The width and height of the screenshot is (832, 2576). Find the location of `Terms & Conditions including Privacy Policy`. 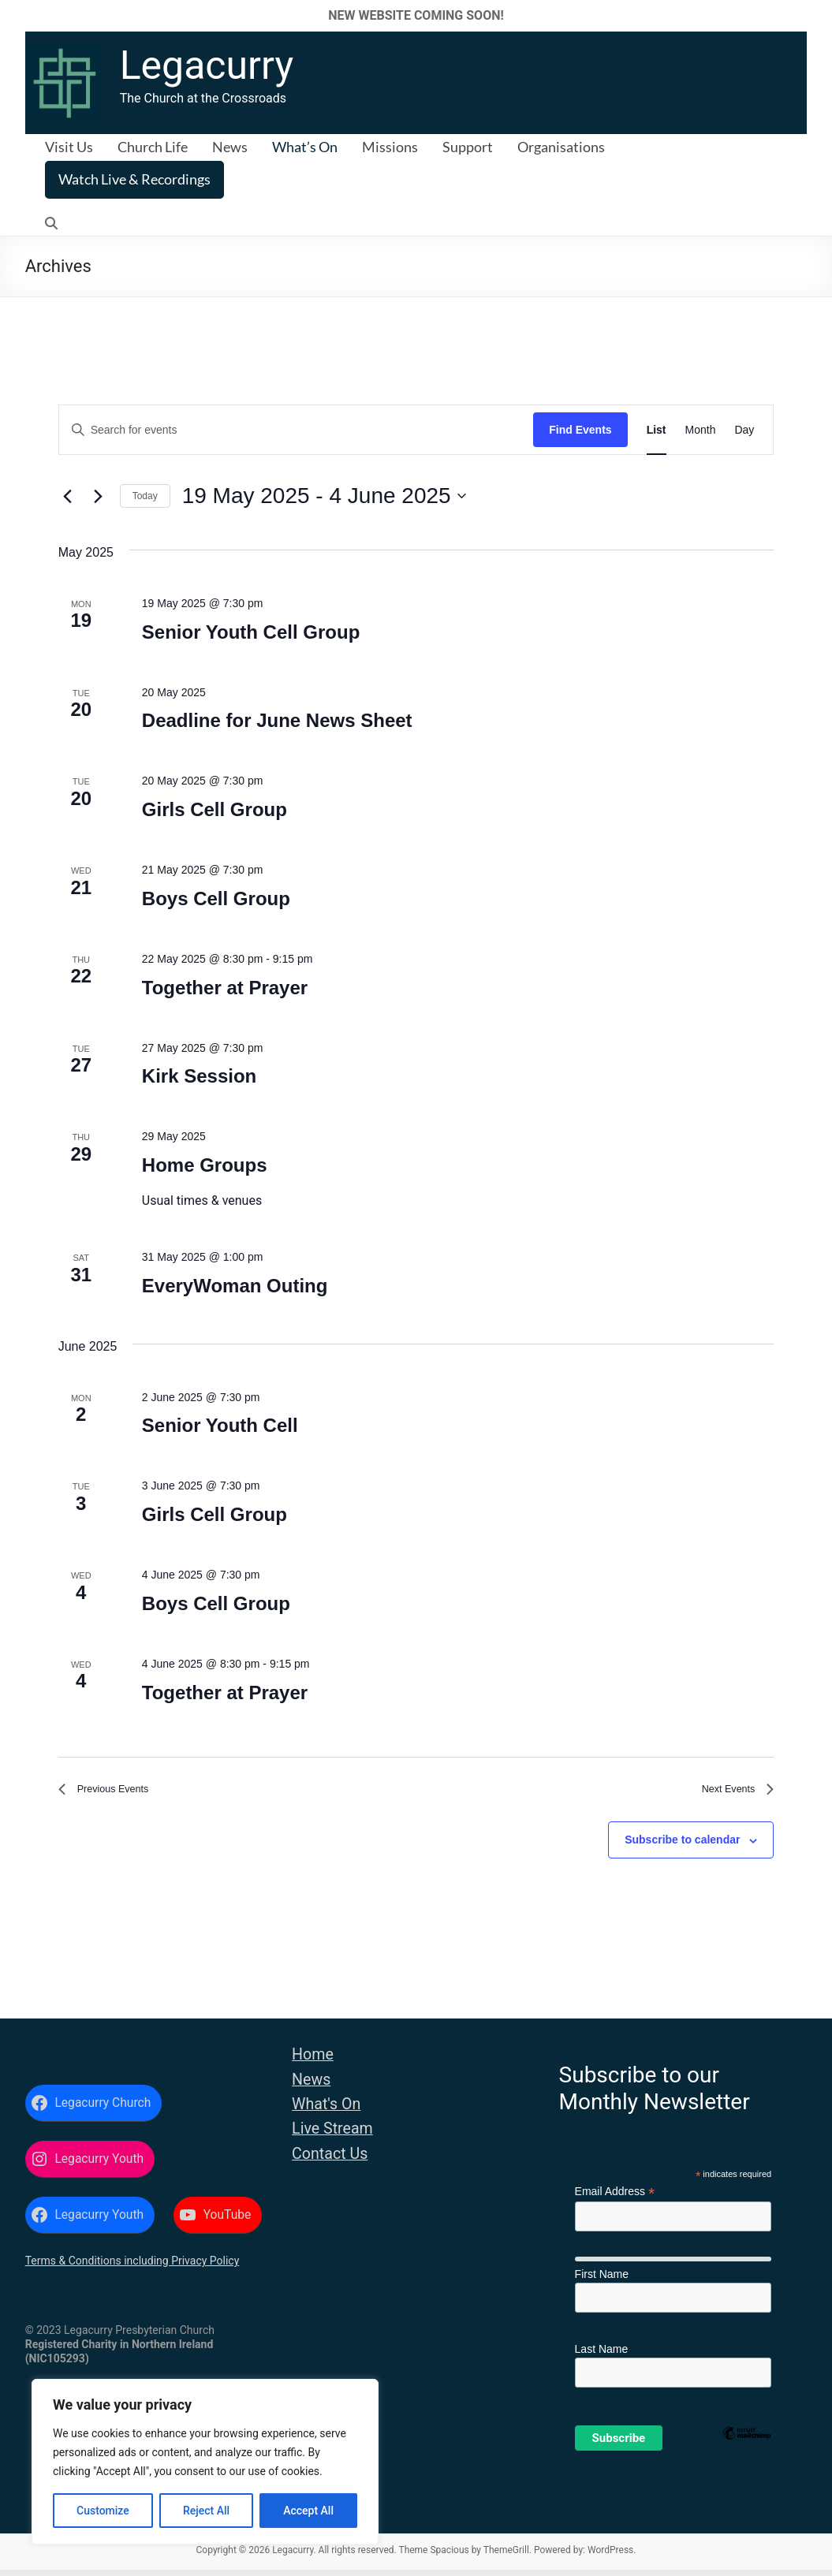

Terms & Conditions including Privacy Policy is located at coordinates (132, 2267).